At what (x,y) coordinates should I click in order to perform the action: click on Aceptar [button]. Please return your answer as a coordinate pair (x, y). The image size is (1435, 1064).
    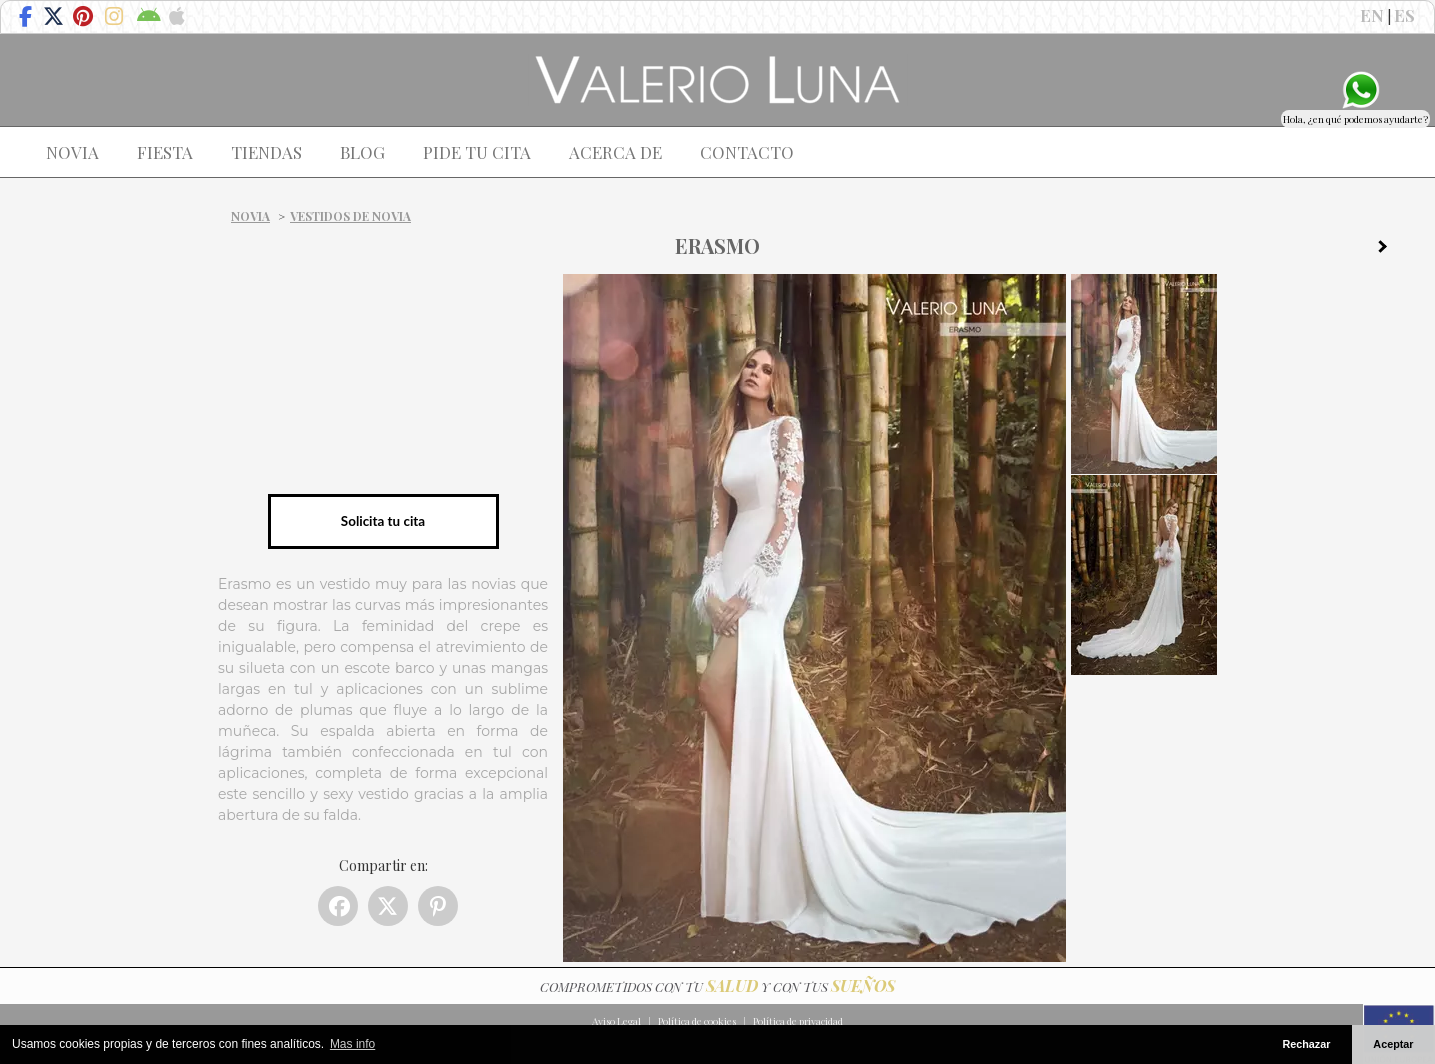
    Looking at the image, I should click on (1393, 1044).